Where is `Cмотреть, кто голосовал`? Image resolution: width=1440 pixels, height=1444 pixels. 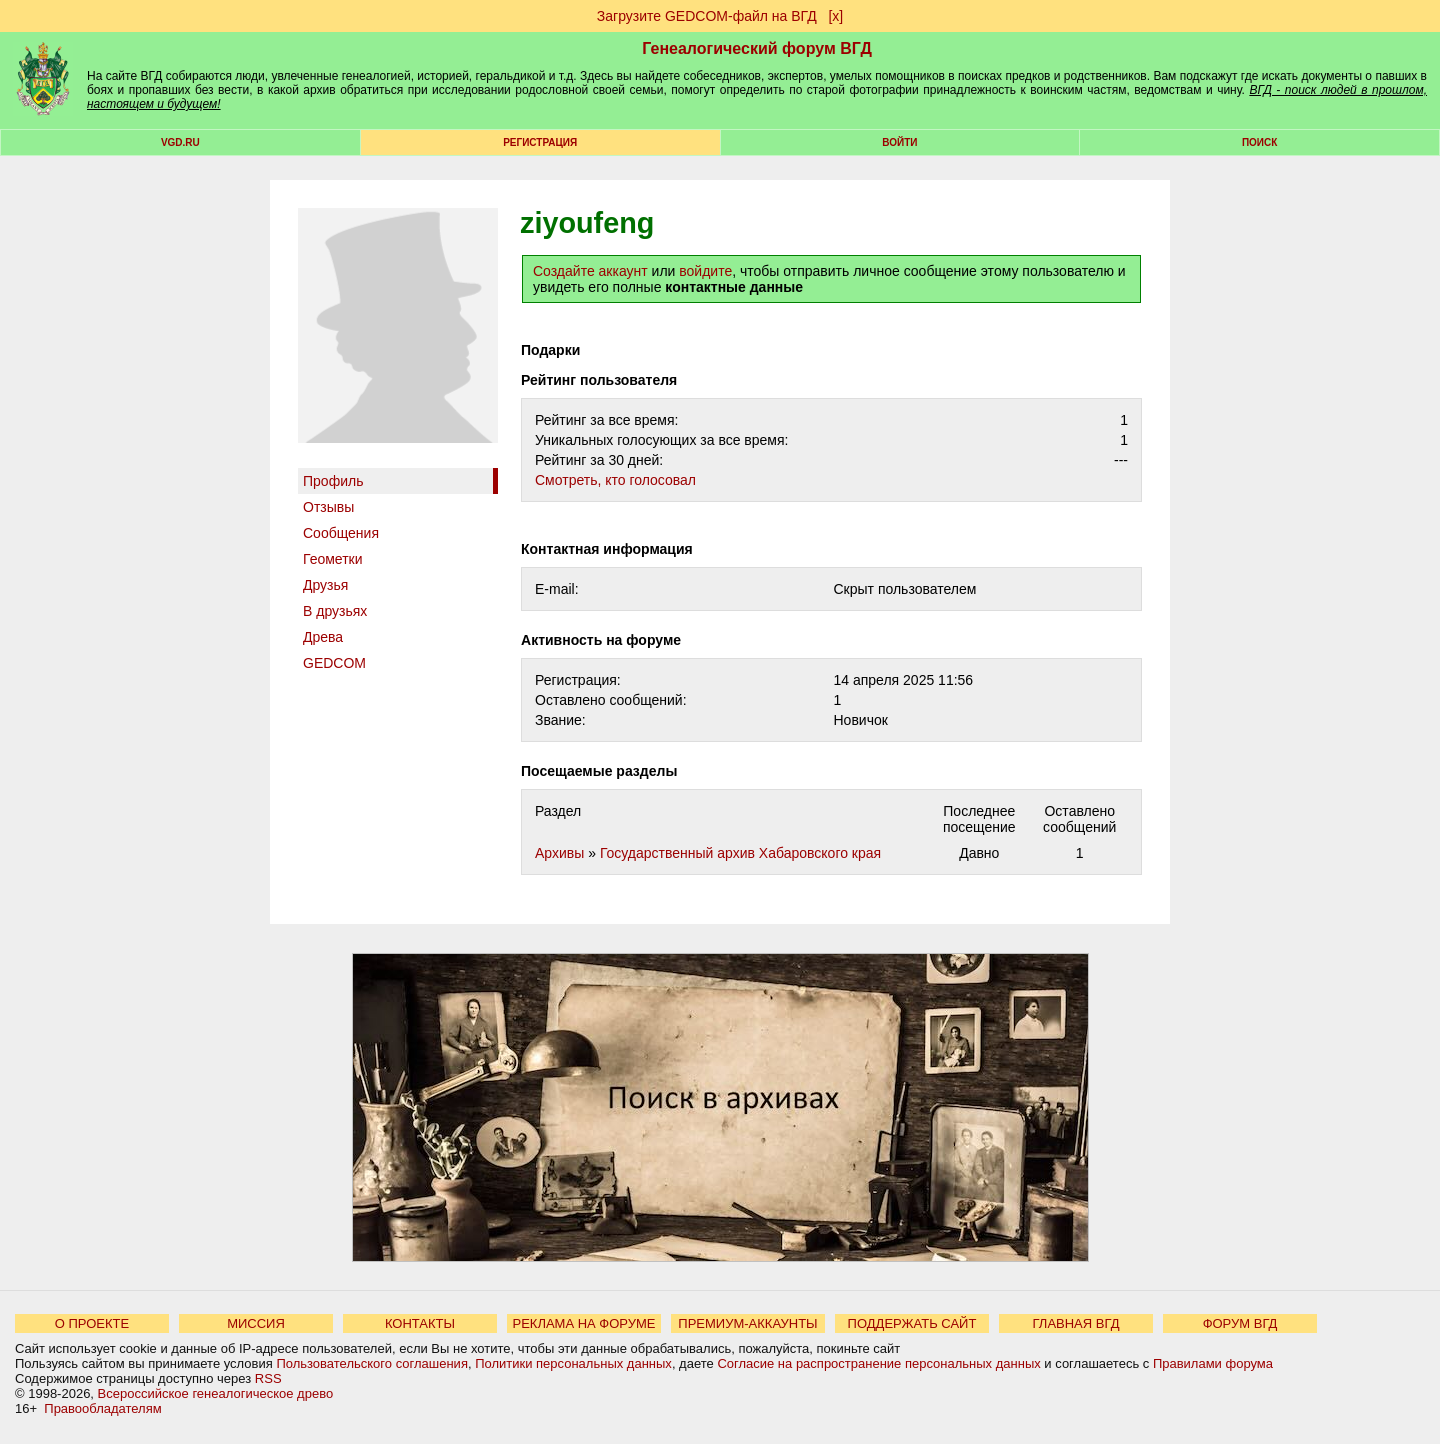
Cмотреть, кто голосовал is located at coordinates (615, 480).